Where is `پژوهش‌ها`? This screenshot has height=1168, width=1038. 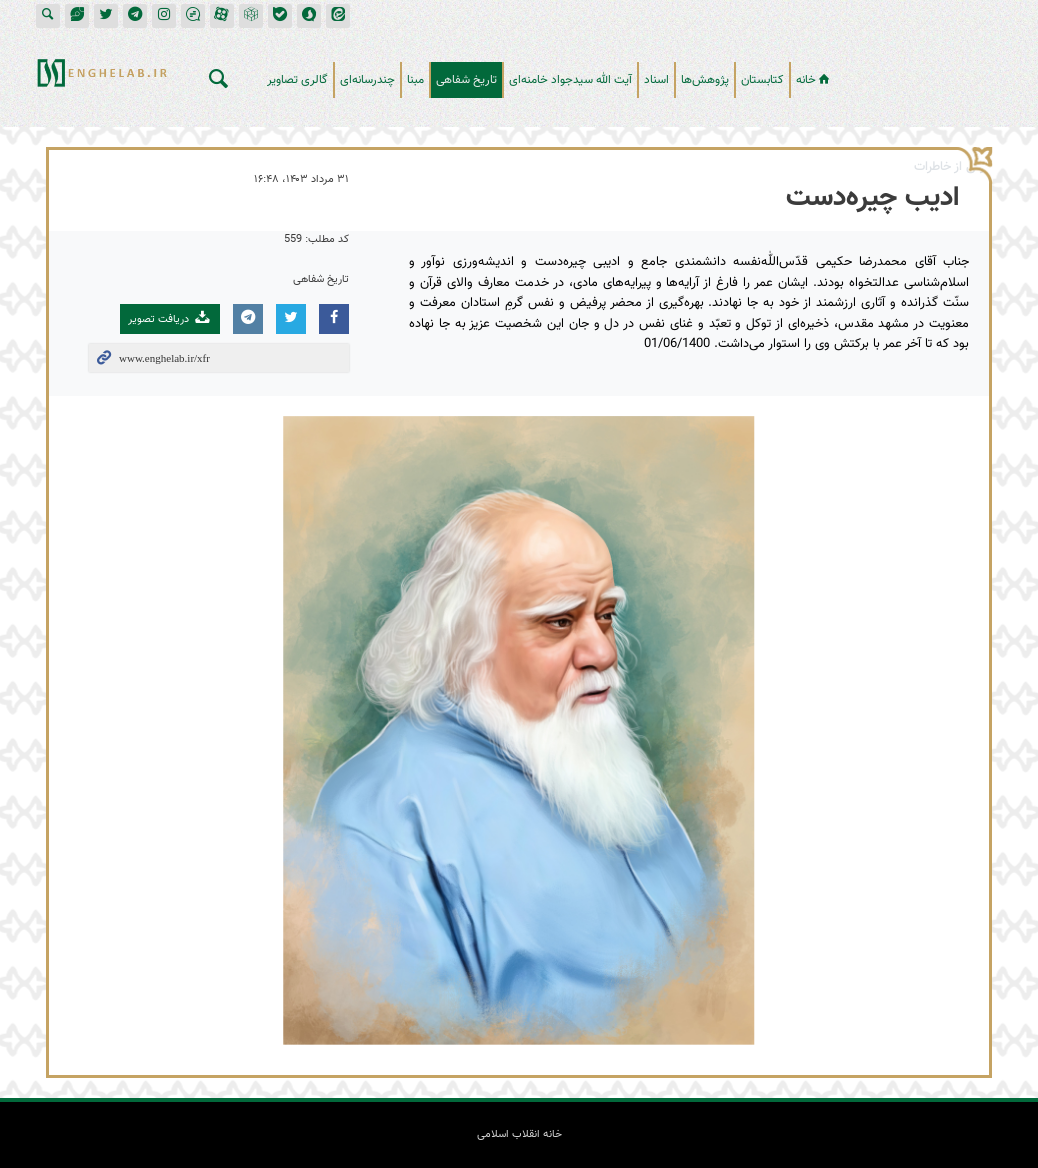
پژوهش‌ها is located at coordinates (705, 80).